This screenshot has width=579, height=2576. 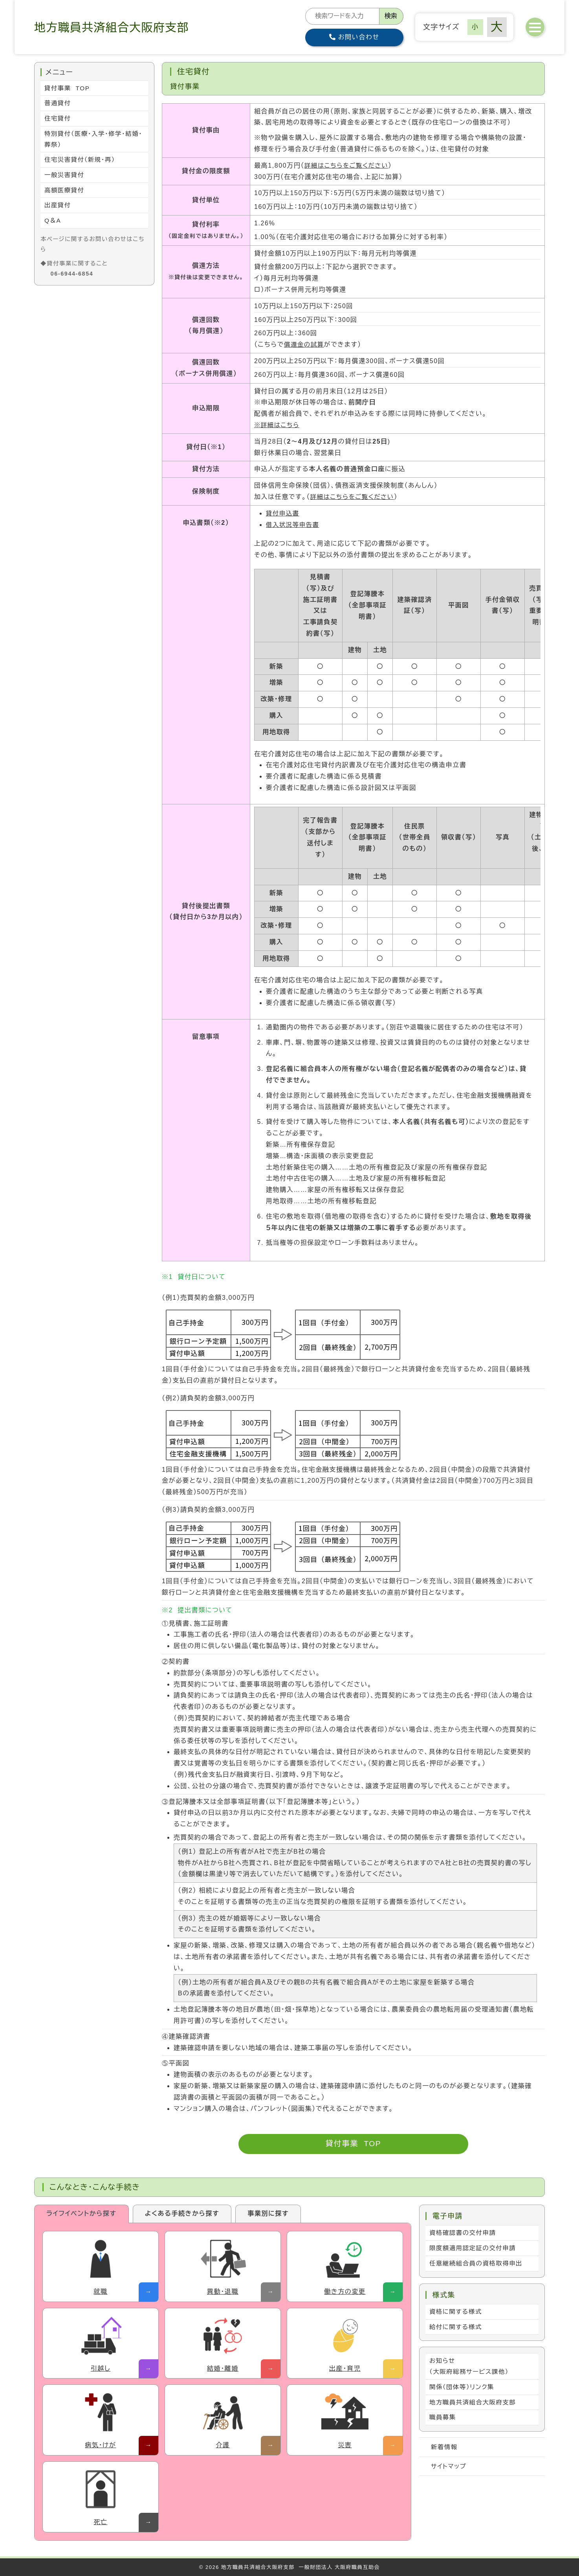 What do you see at coordinates (456, 2312) in the screenshot?
I see `資格に関する様式` at bounding box center [456, 2312].